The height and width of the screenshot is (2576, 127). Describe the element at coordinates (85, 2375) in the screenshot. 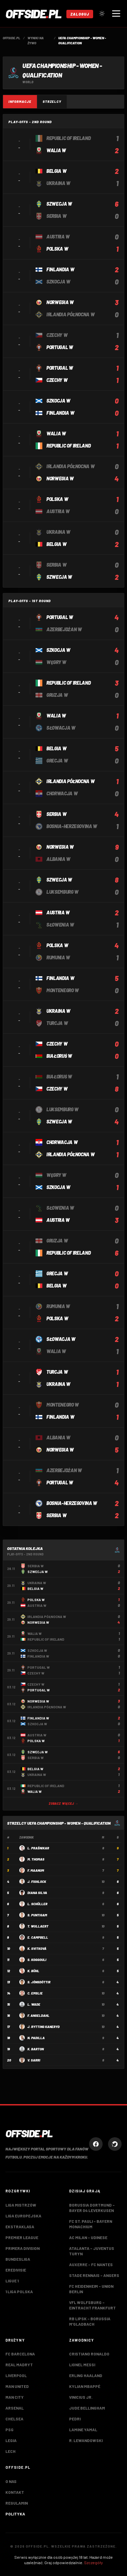

I see `Erling Haaland` at that location.